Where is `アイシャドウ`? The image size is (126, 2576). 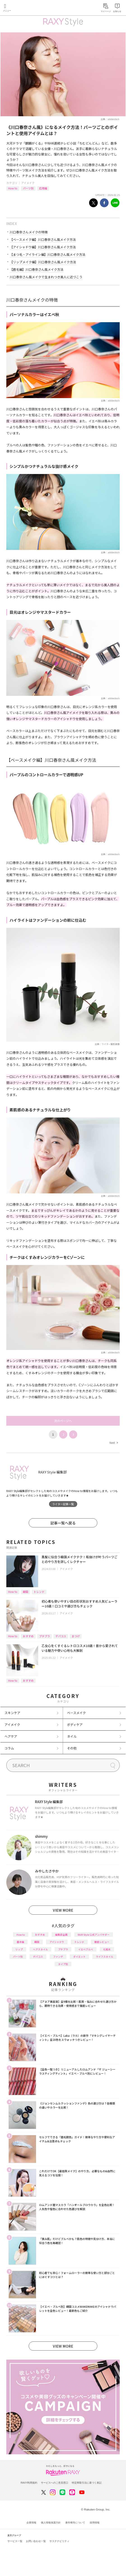 アイシャドウ is located at coordinates (56, 1942).